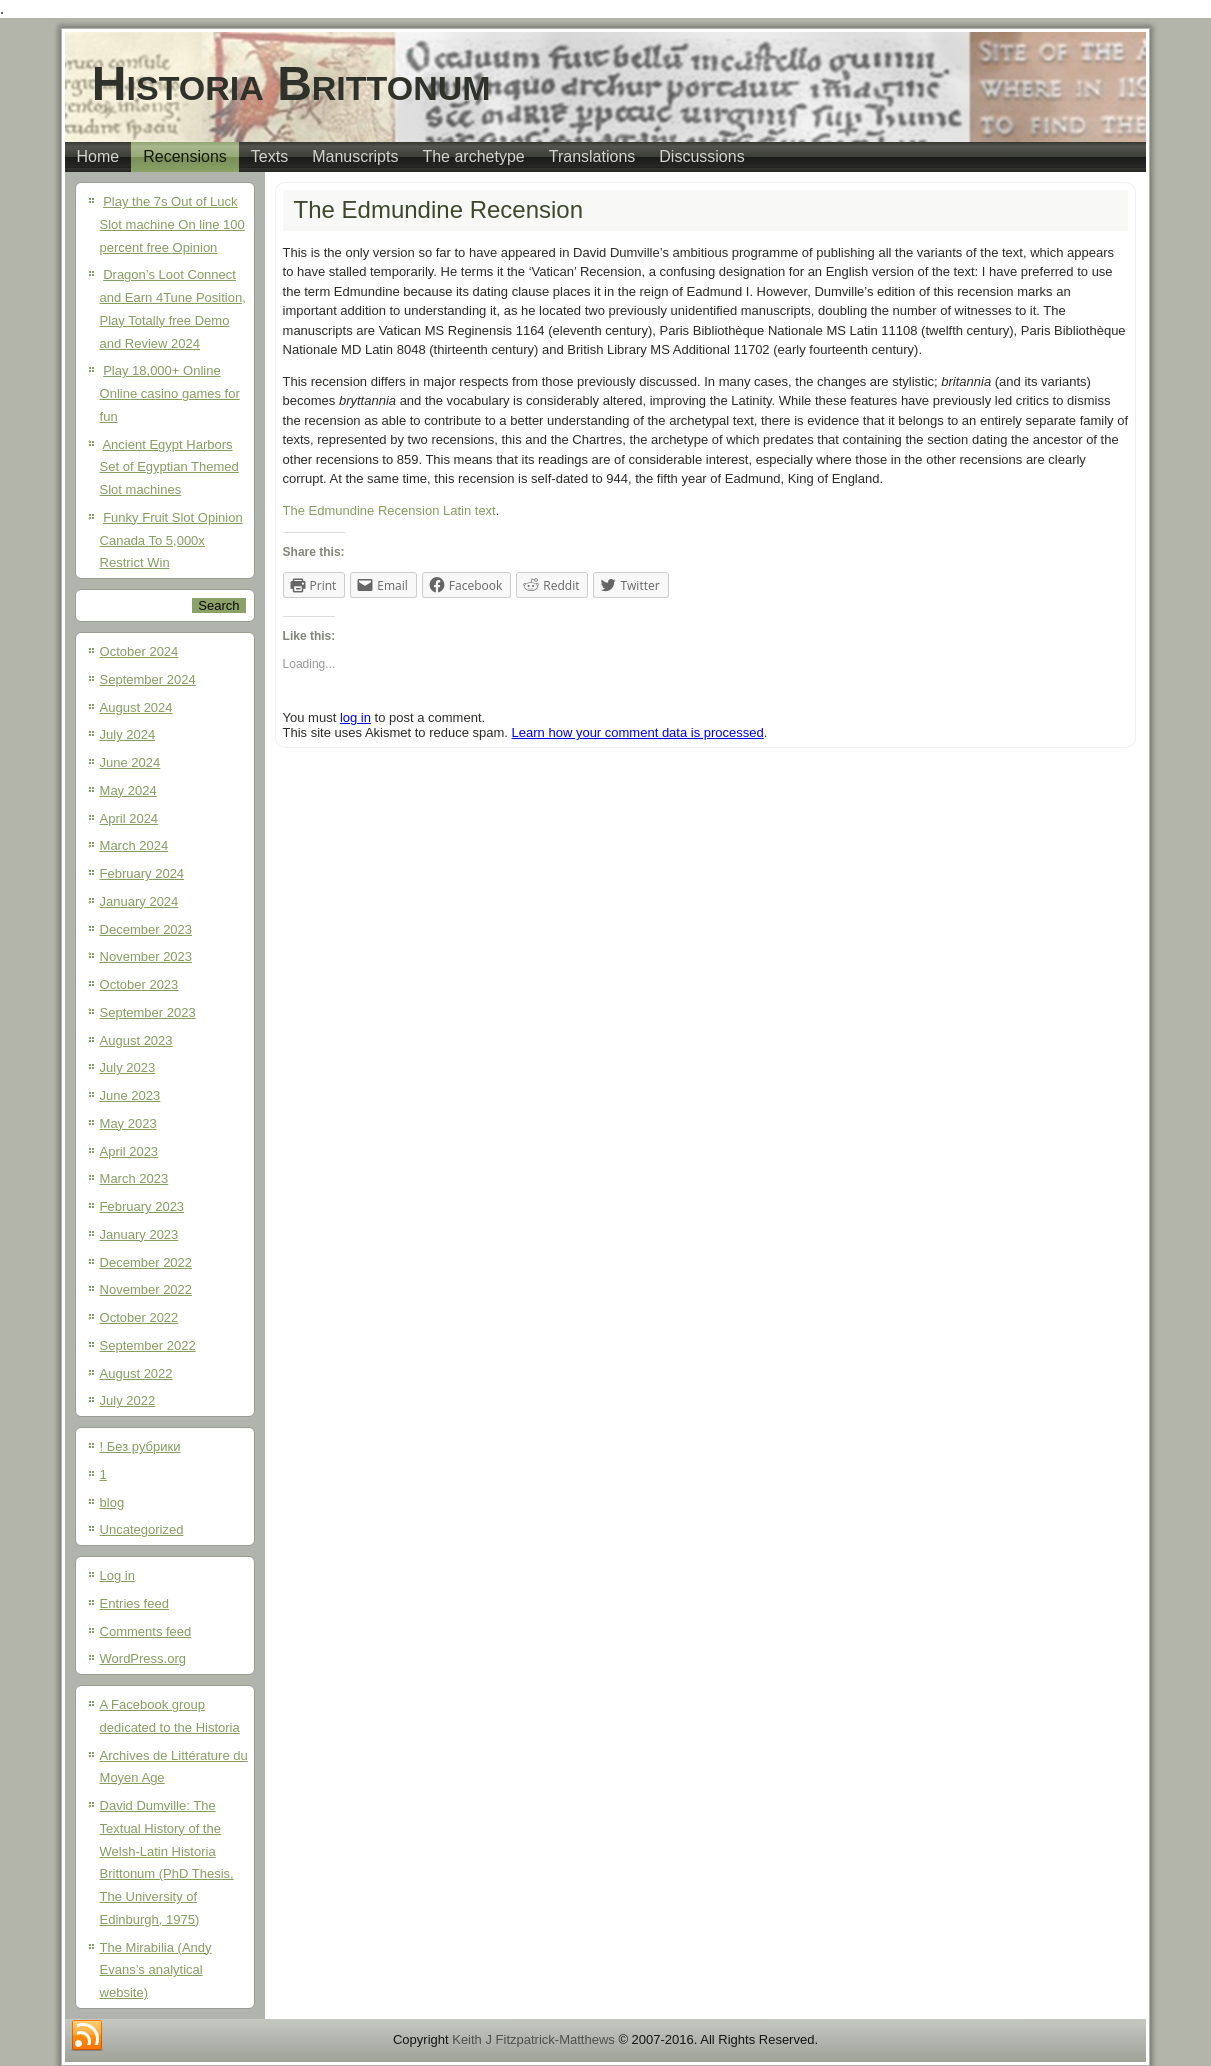  Describe the element at coordinates (139, 901) in the screenshot. I see `January 2024` at that location.